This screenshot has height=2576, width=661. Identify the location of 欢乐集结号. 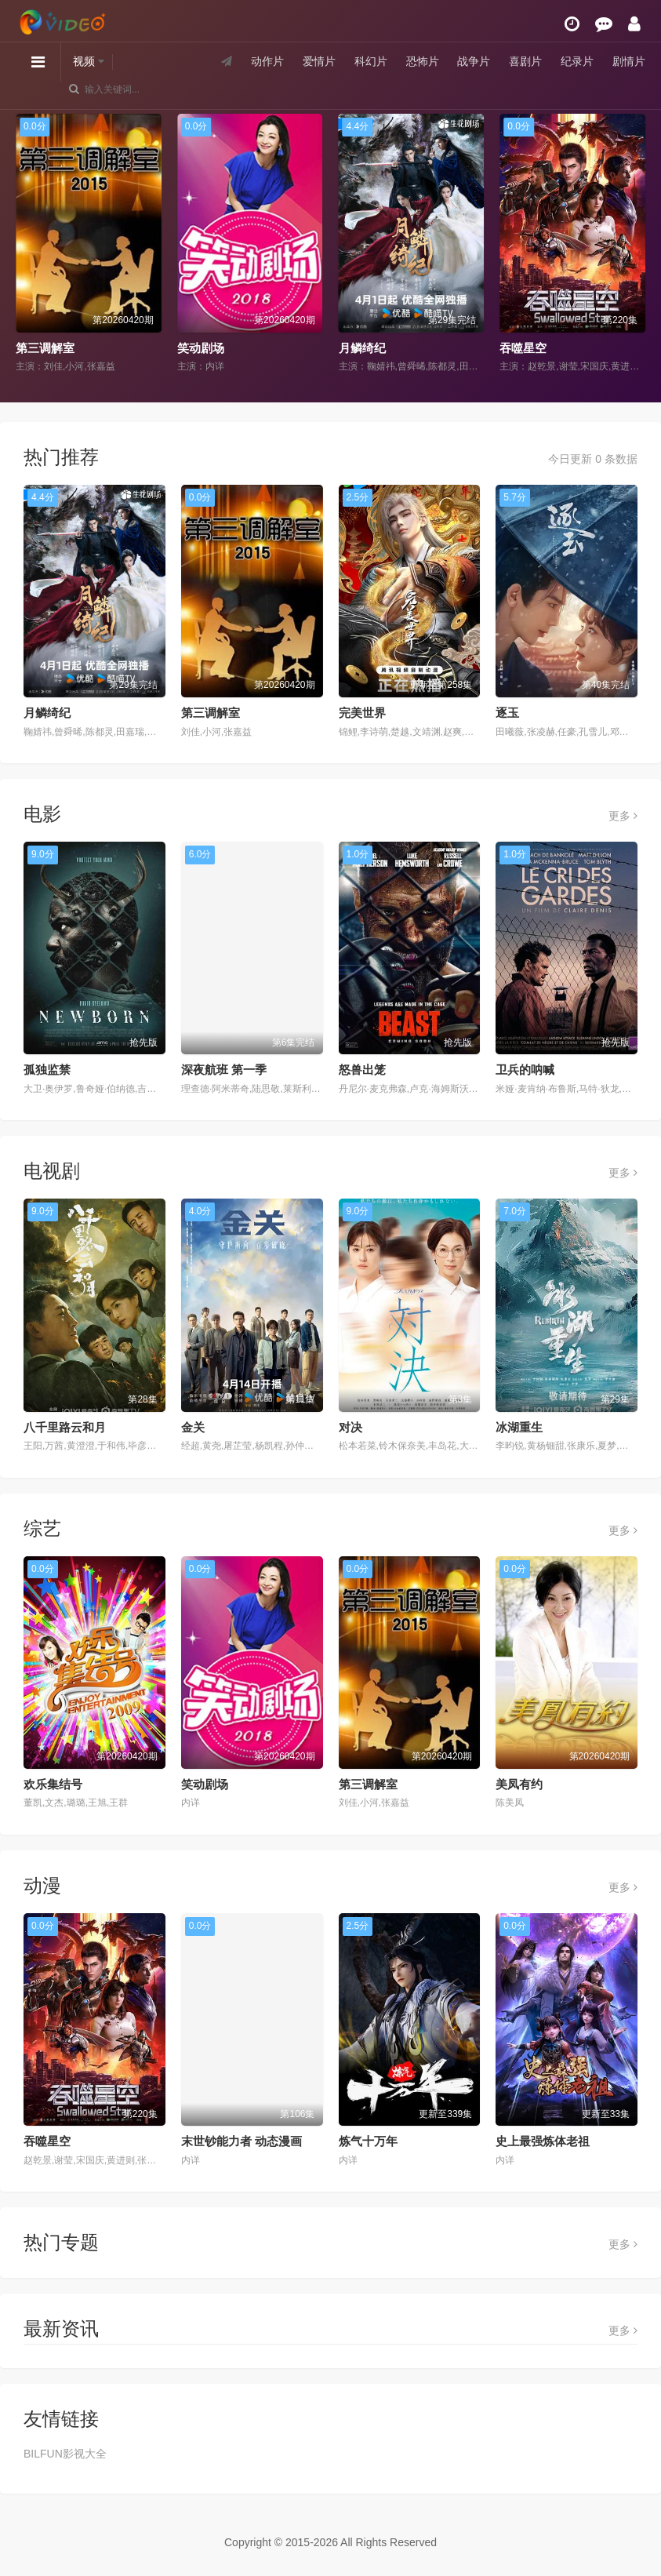
(53, 1784).